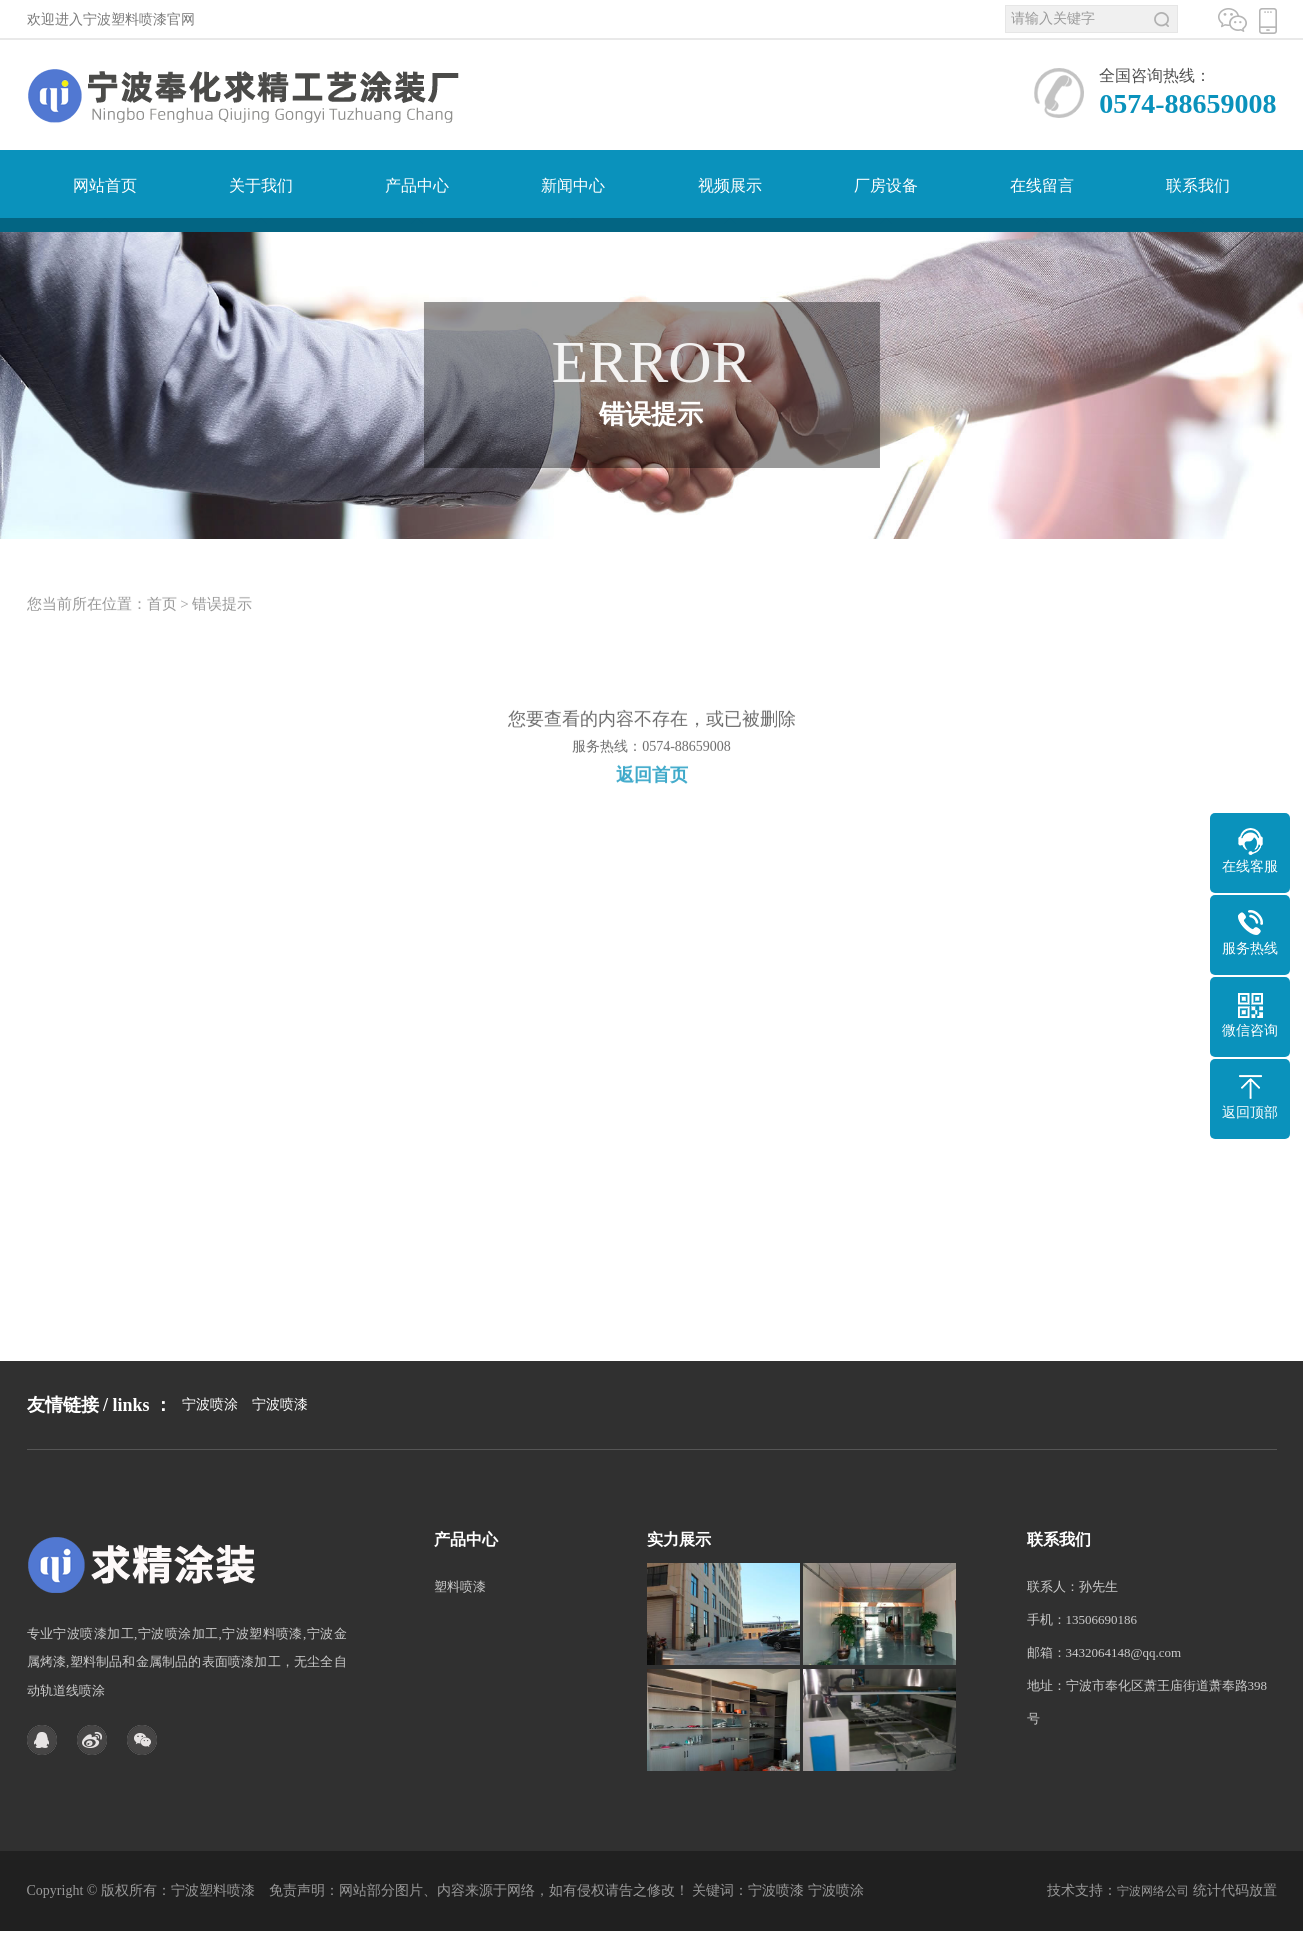  Describe the element at coordinates (460, 1641) in the screenshot. I see `塑料喷漆` at that location.